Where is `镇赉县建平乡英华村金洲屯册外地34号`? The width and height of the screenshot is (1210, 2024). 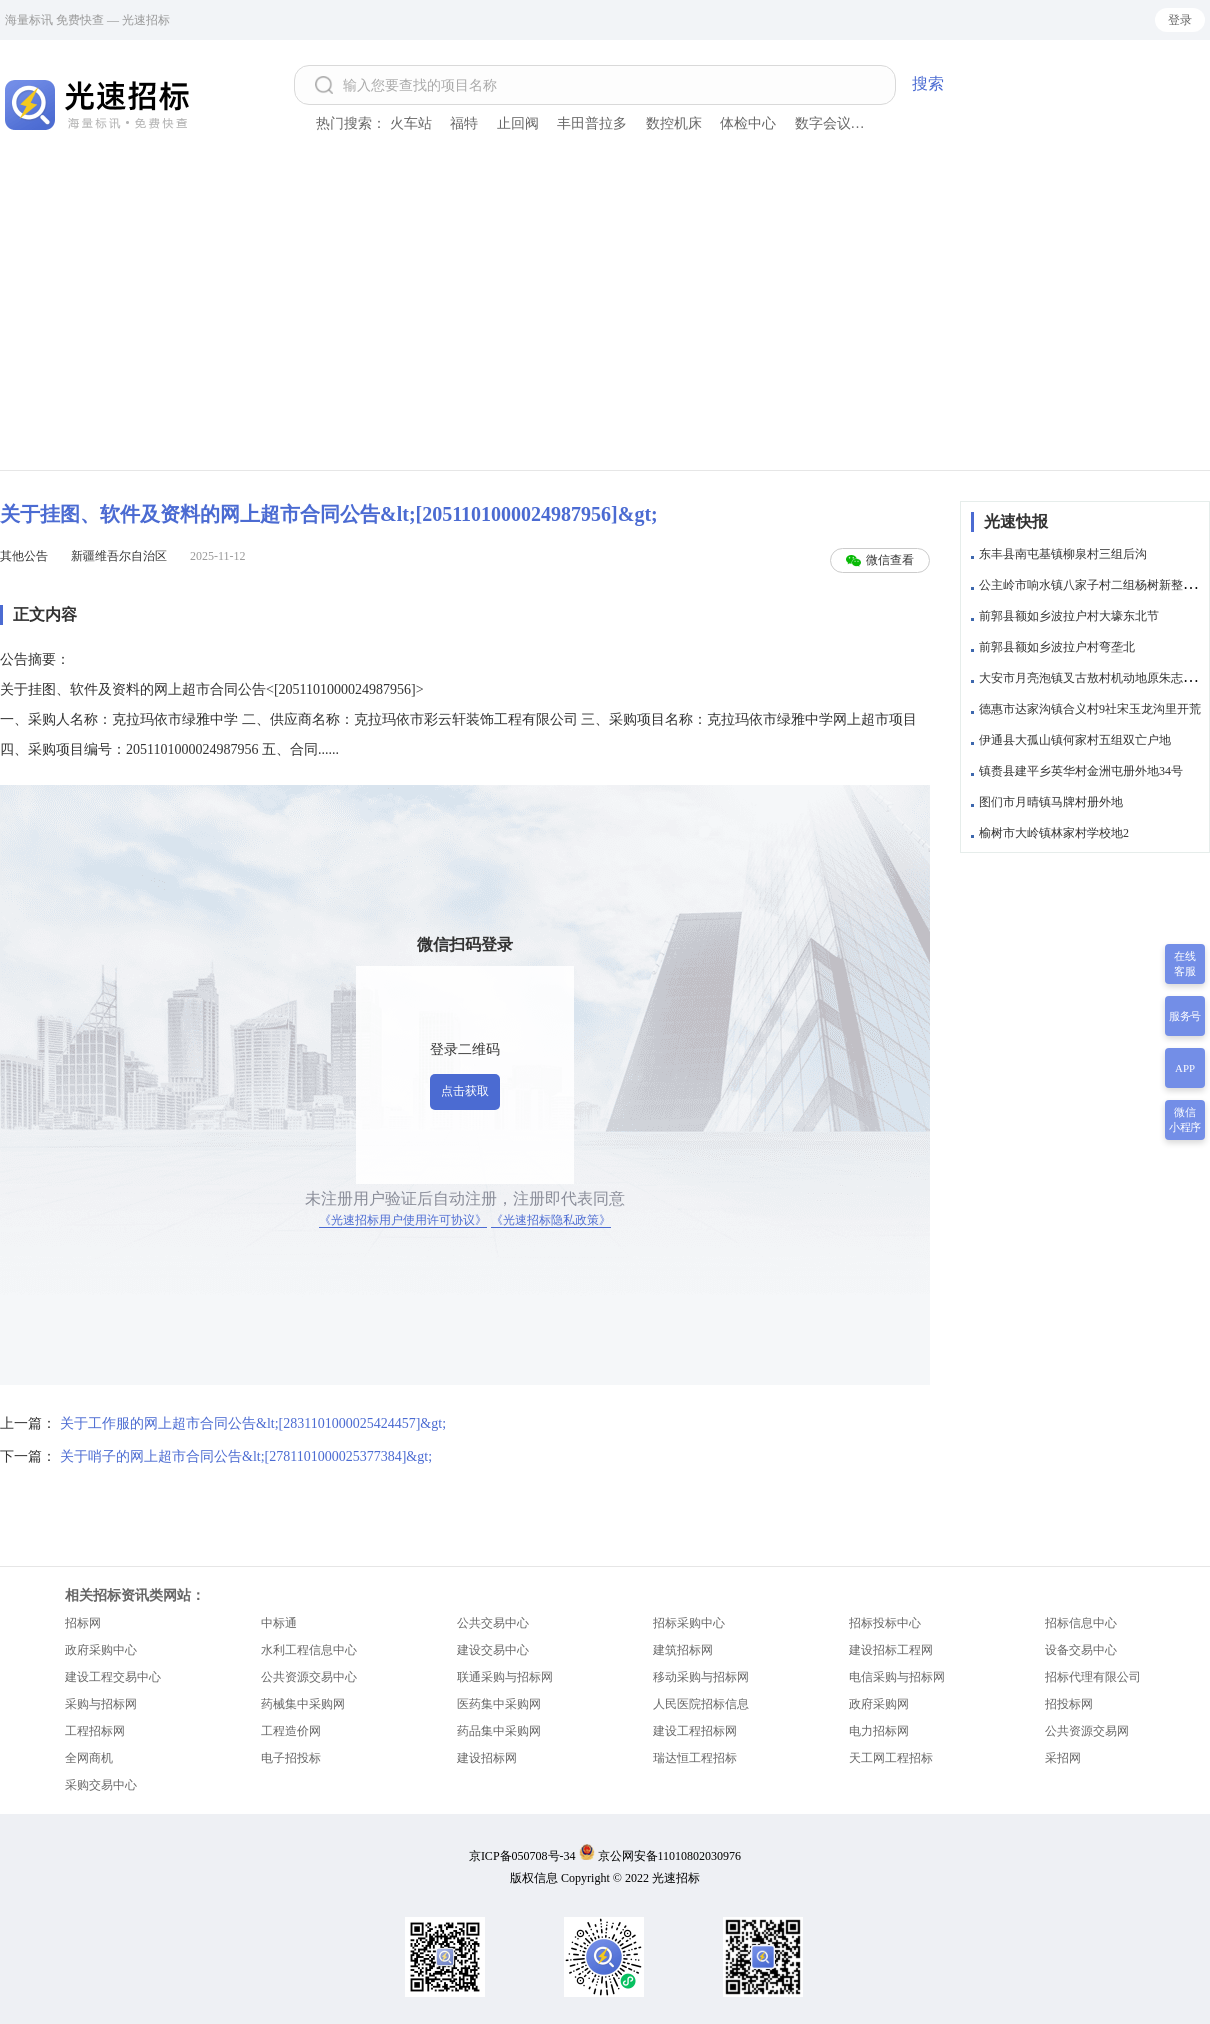
镇赉县建平乡英华村金洲屯册外地34号 is located at coordinates (1081, 771).